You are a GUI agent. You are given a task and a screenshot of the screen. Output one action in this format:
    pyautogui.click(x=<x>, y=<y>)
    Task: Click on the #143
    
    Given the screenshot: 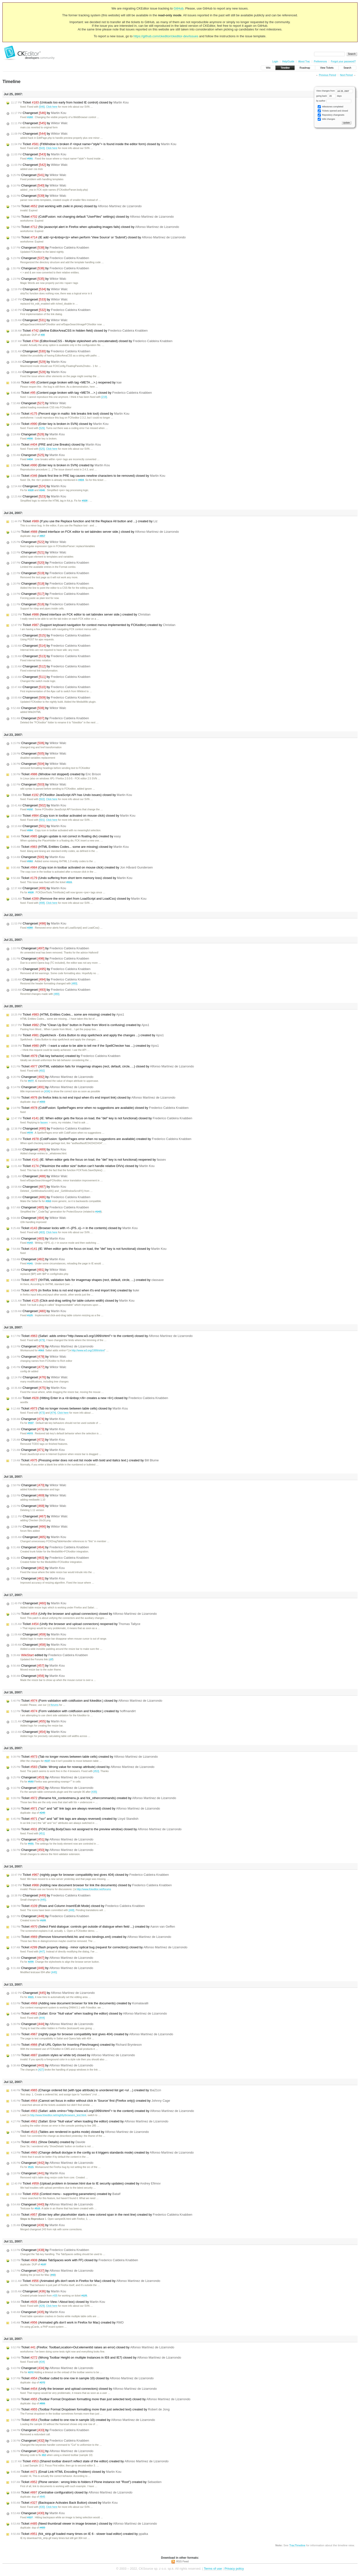 What is the action you would take?
    pyautogui.click(x=98, y=1211)
    